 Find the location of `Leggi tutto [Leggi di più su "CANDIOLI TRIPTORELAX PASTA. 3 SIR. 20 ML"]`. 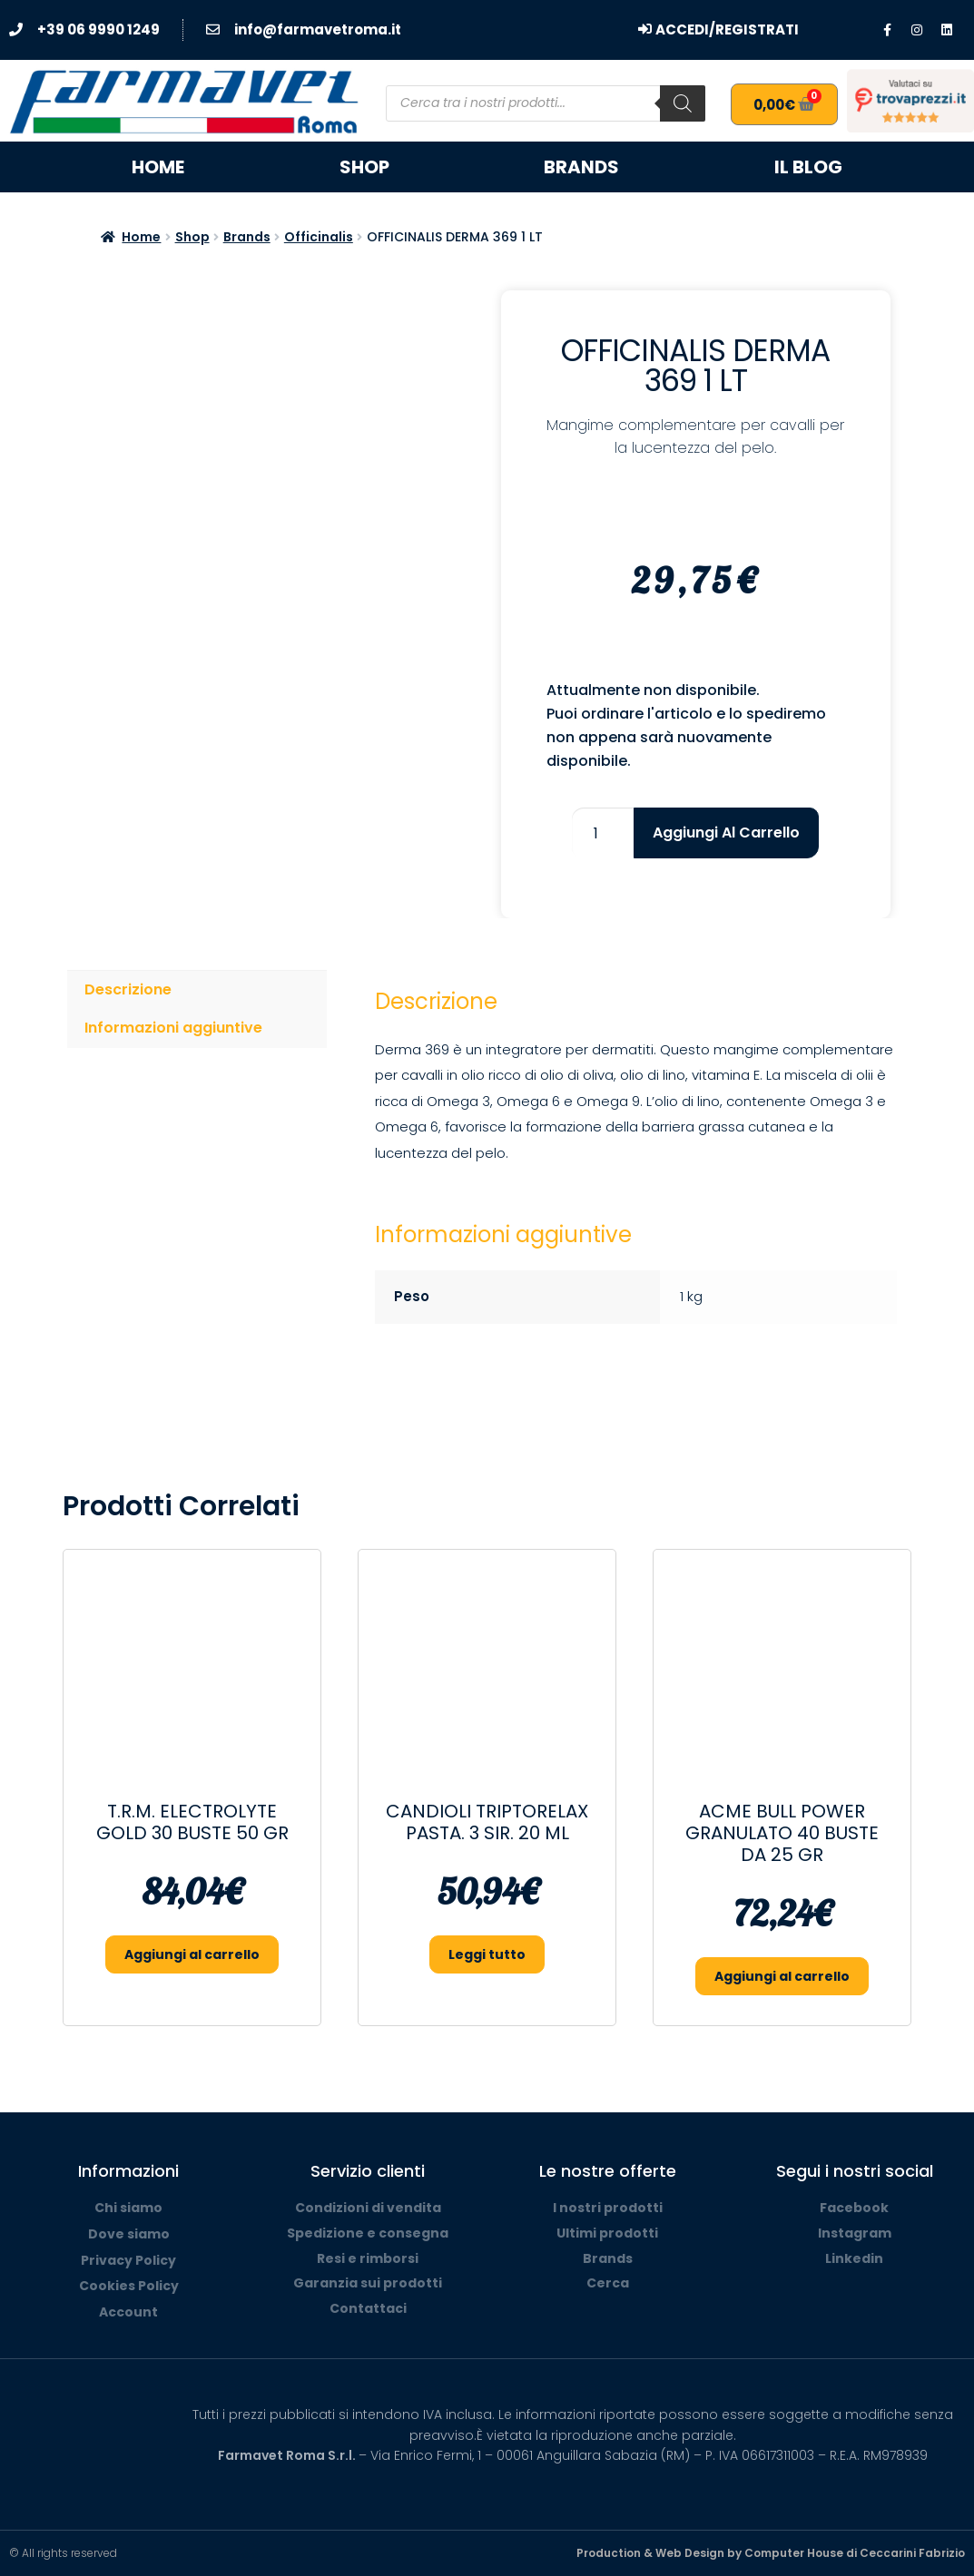

Leggi tutto [Leggi di più su "CANDIOLI TRIPTORELAX PASTA. 3 SIR. 20 ML"] is located at coordinates (487, 1954).